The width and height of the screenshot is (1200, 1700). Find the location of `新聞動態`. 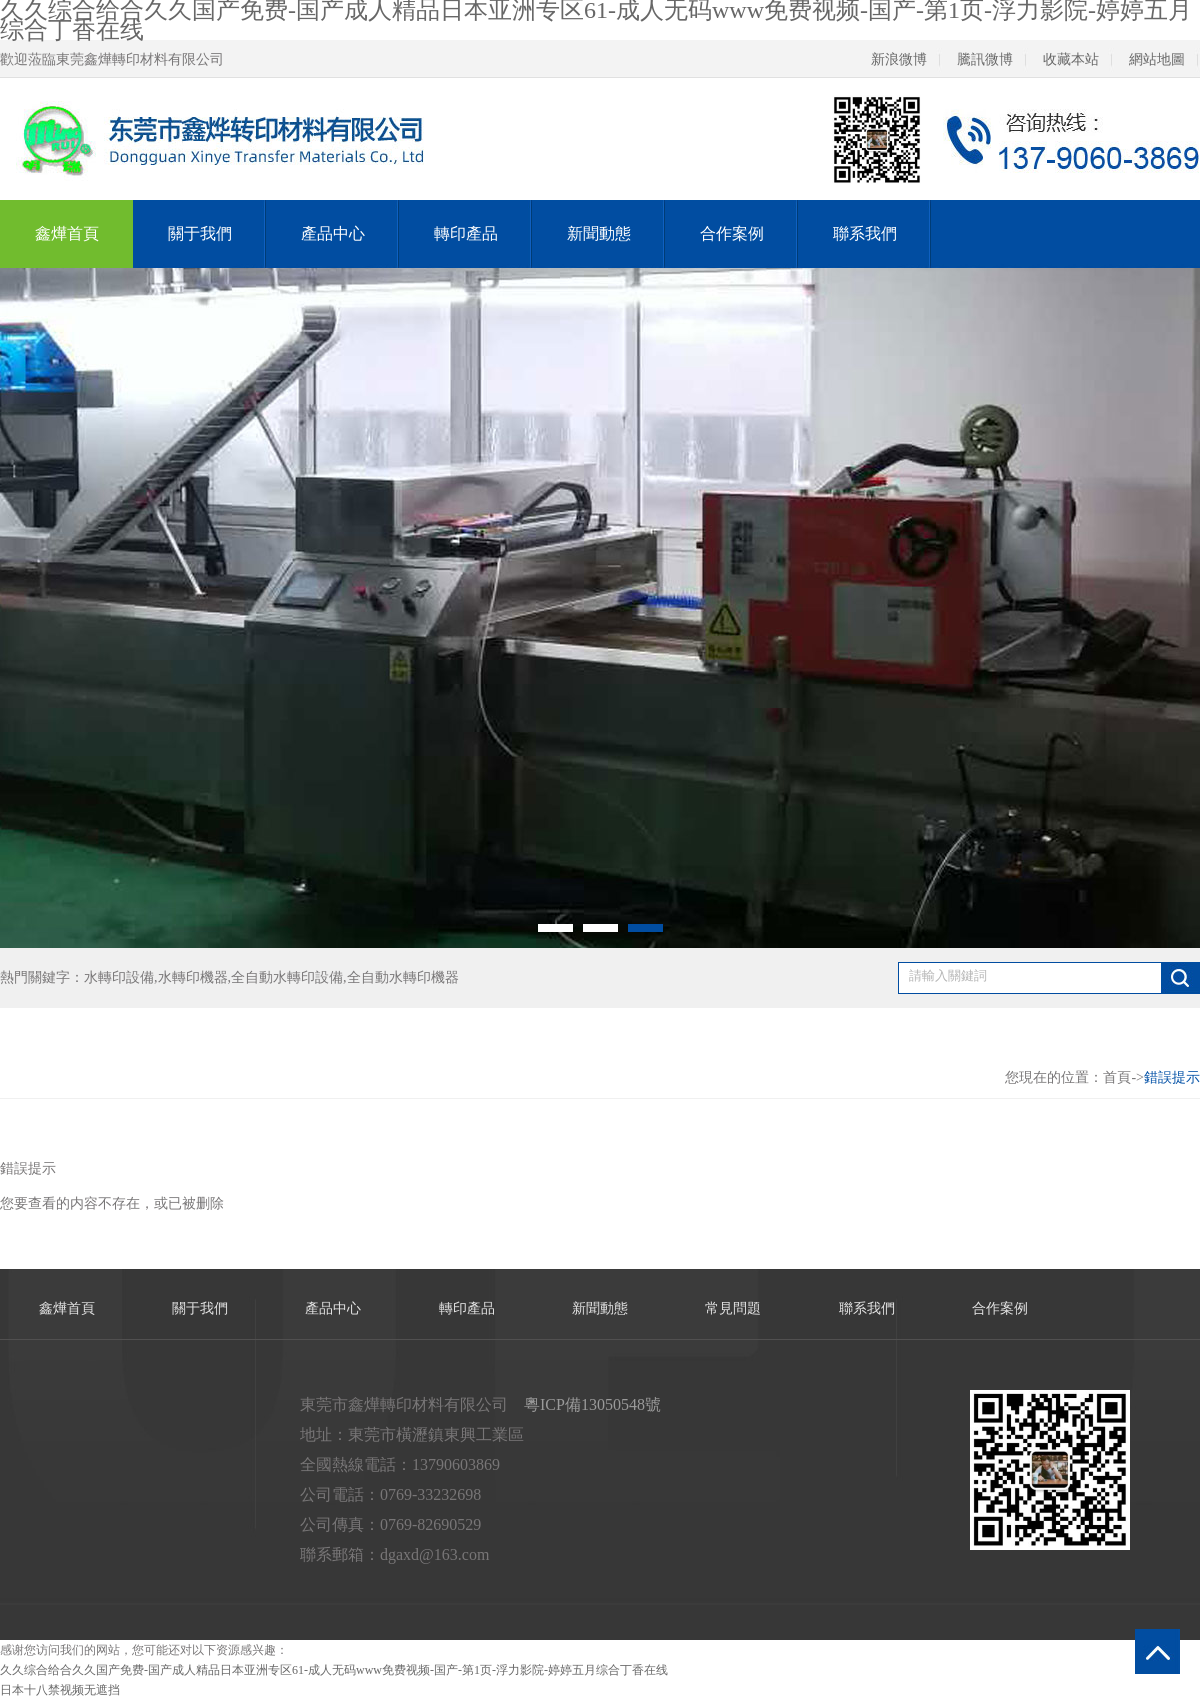

新聞動態 is located at coordinates (599, 233).